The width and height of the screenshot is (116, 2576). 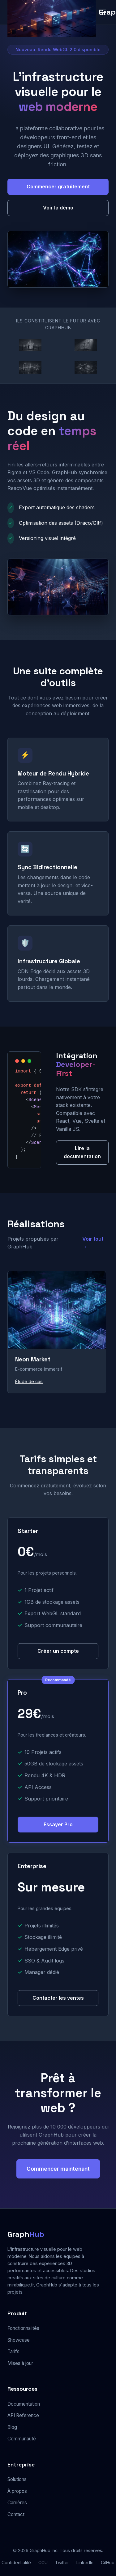 I want to click on Contacter les ventes, so click(x=58, y=1998).